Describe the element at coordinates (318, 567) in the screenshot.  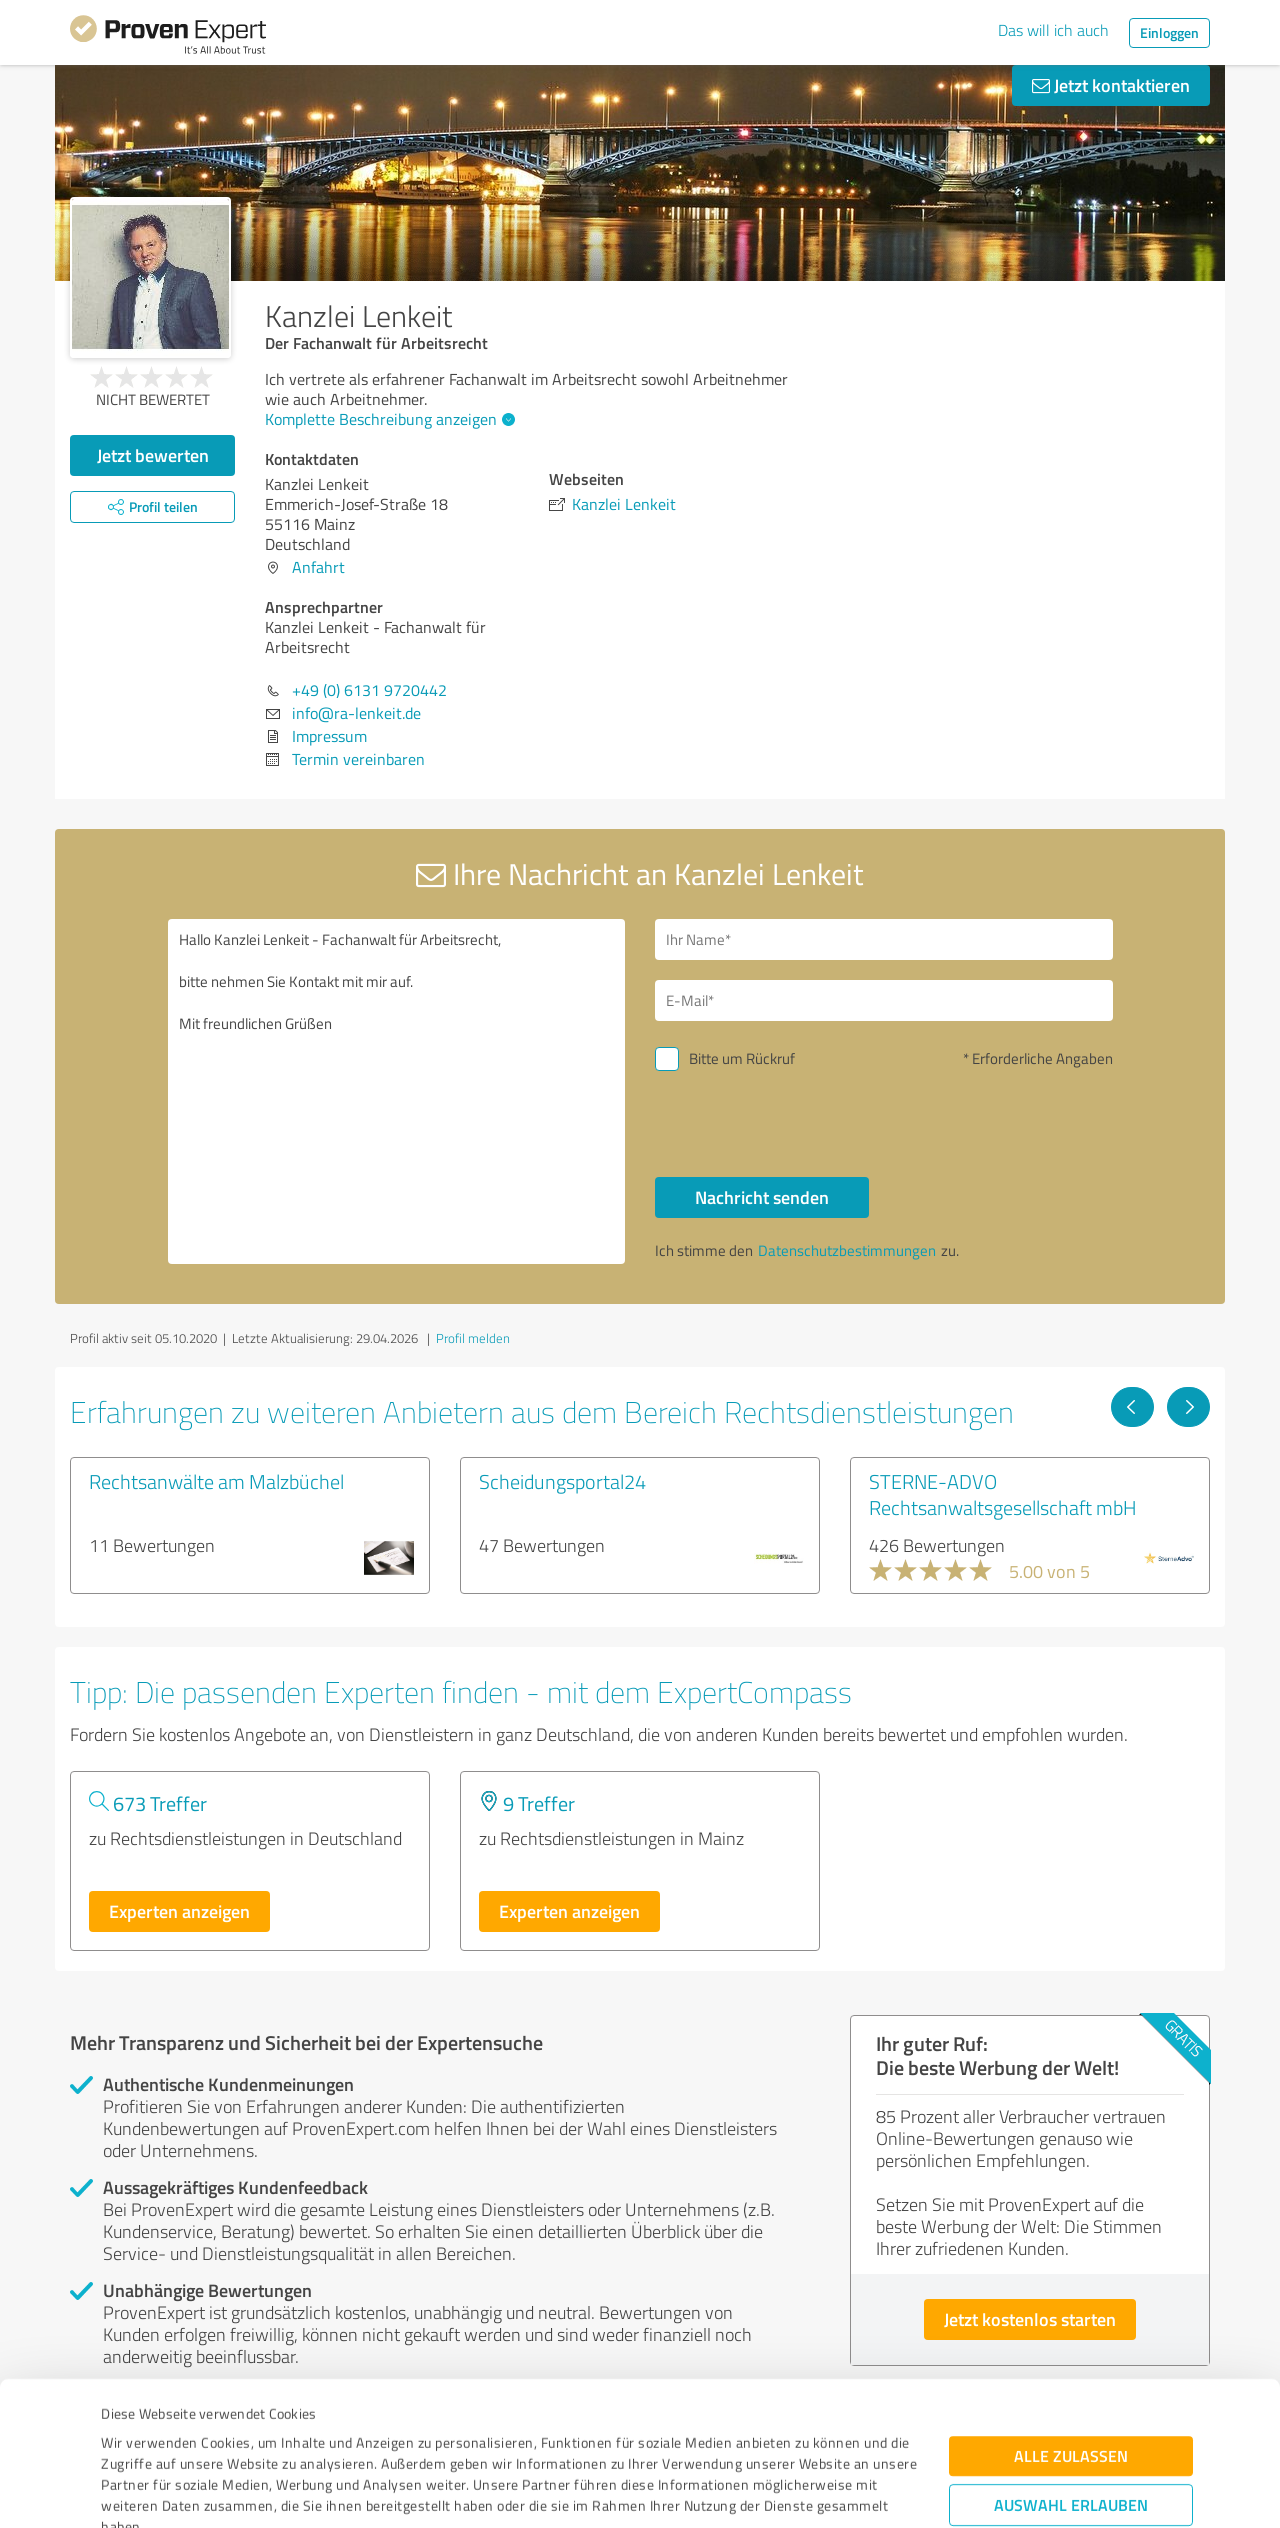
I see `Anfahrt` at that location.